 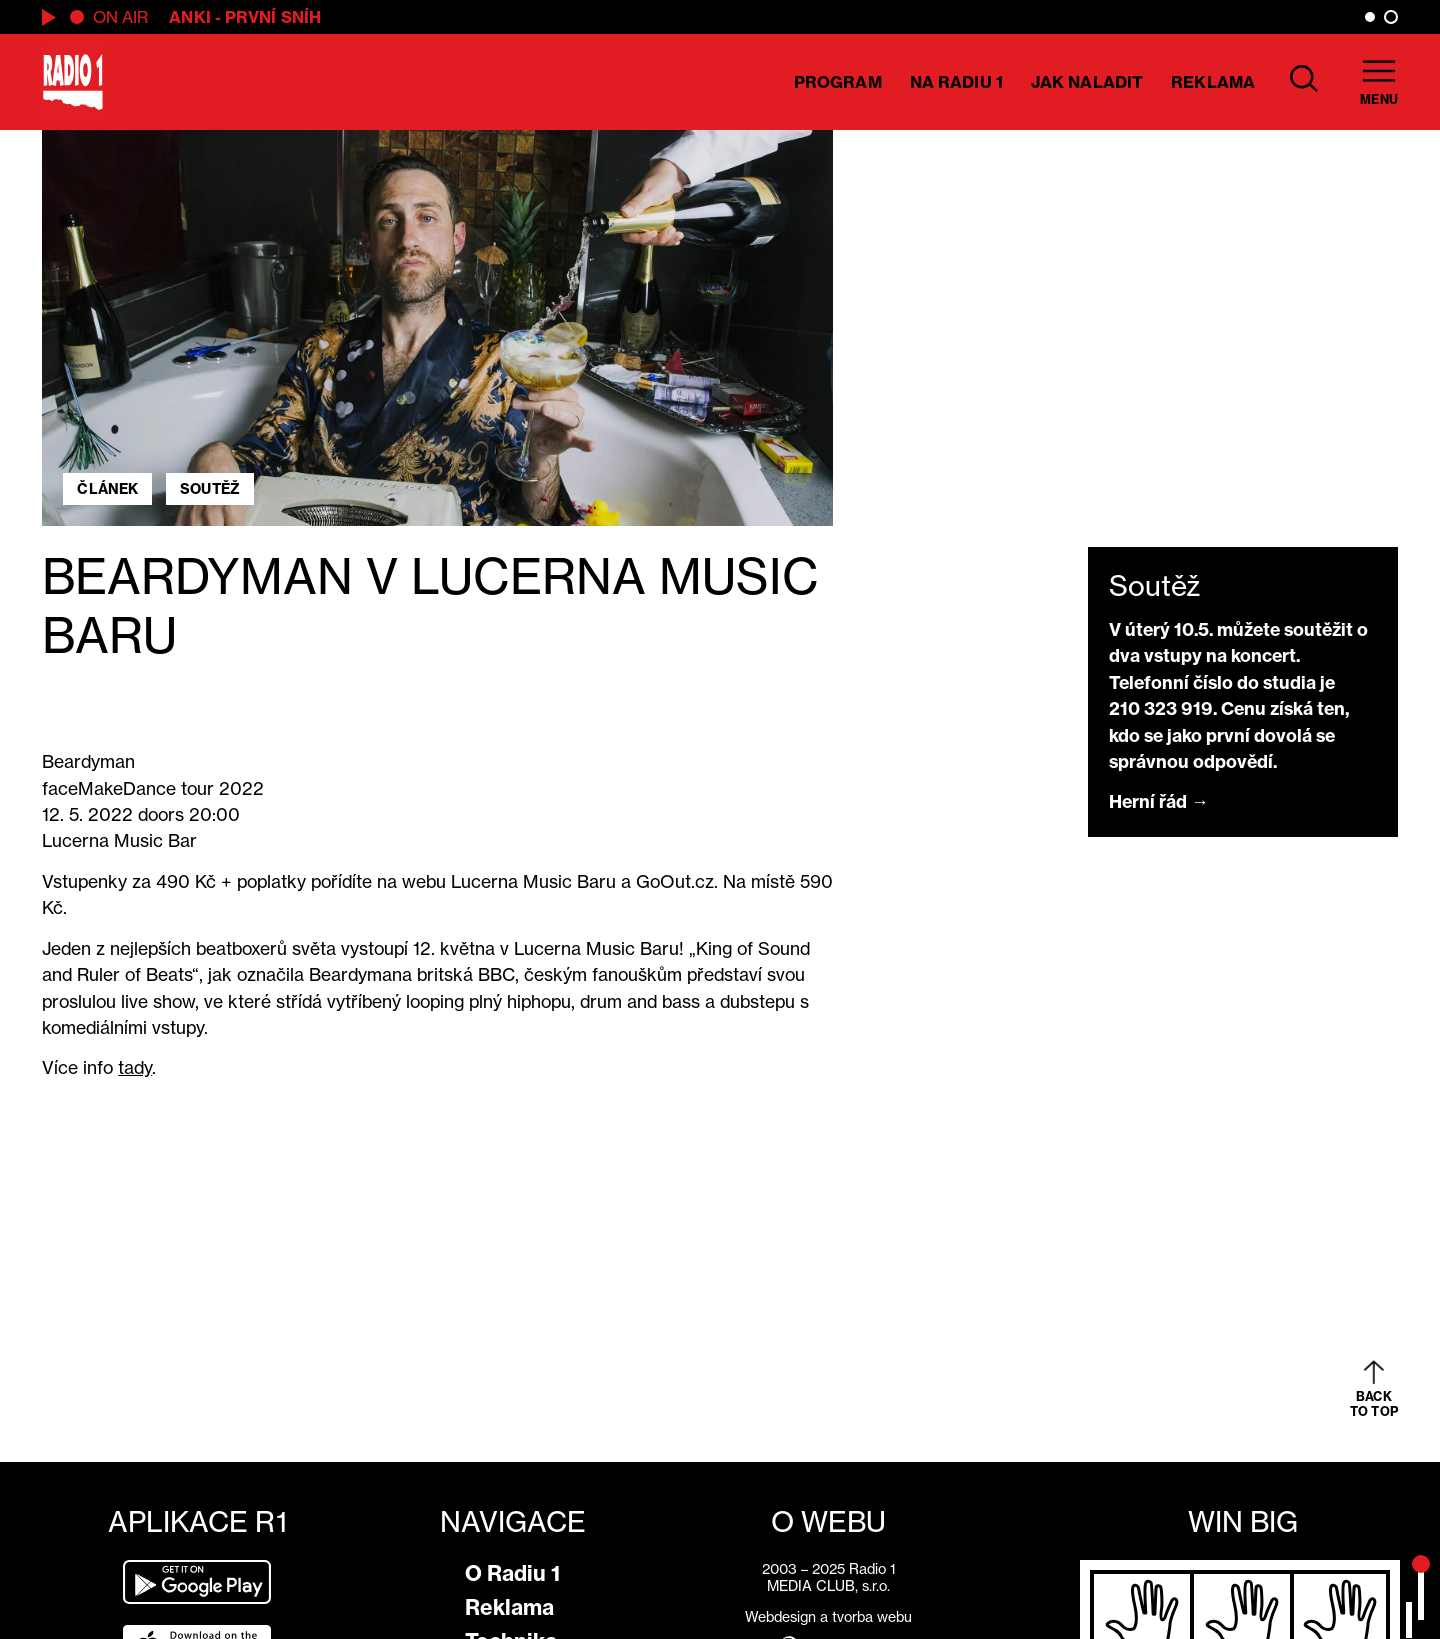 What do you see at coordinates (1087, 82) in the screenshot?
I see `Jak naladit` at bounding box center [1087, 82].